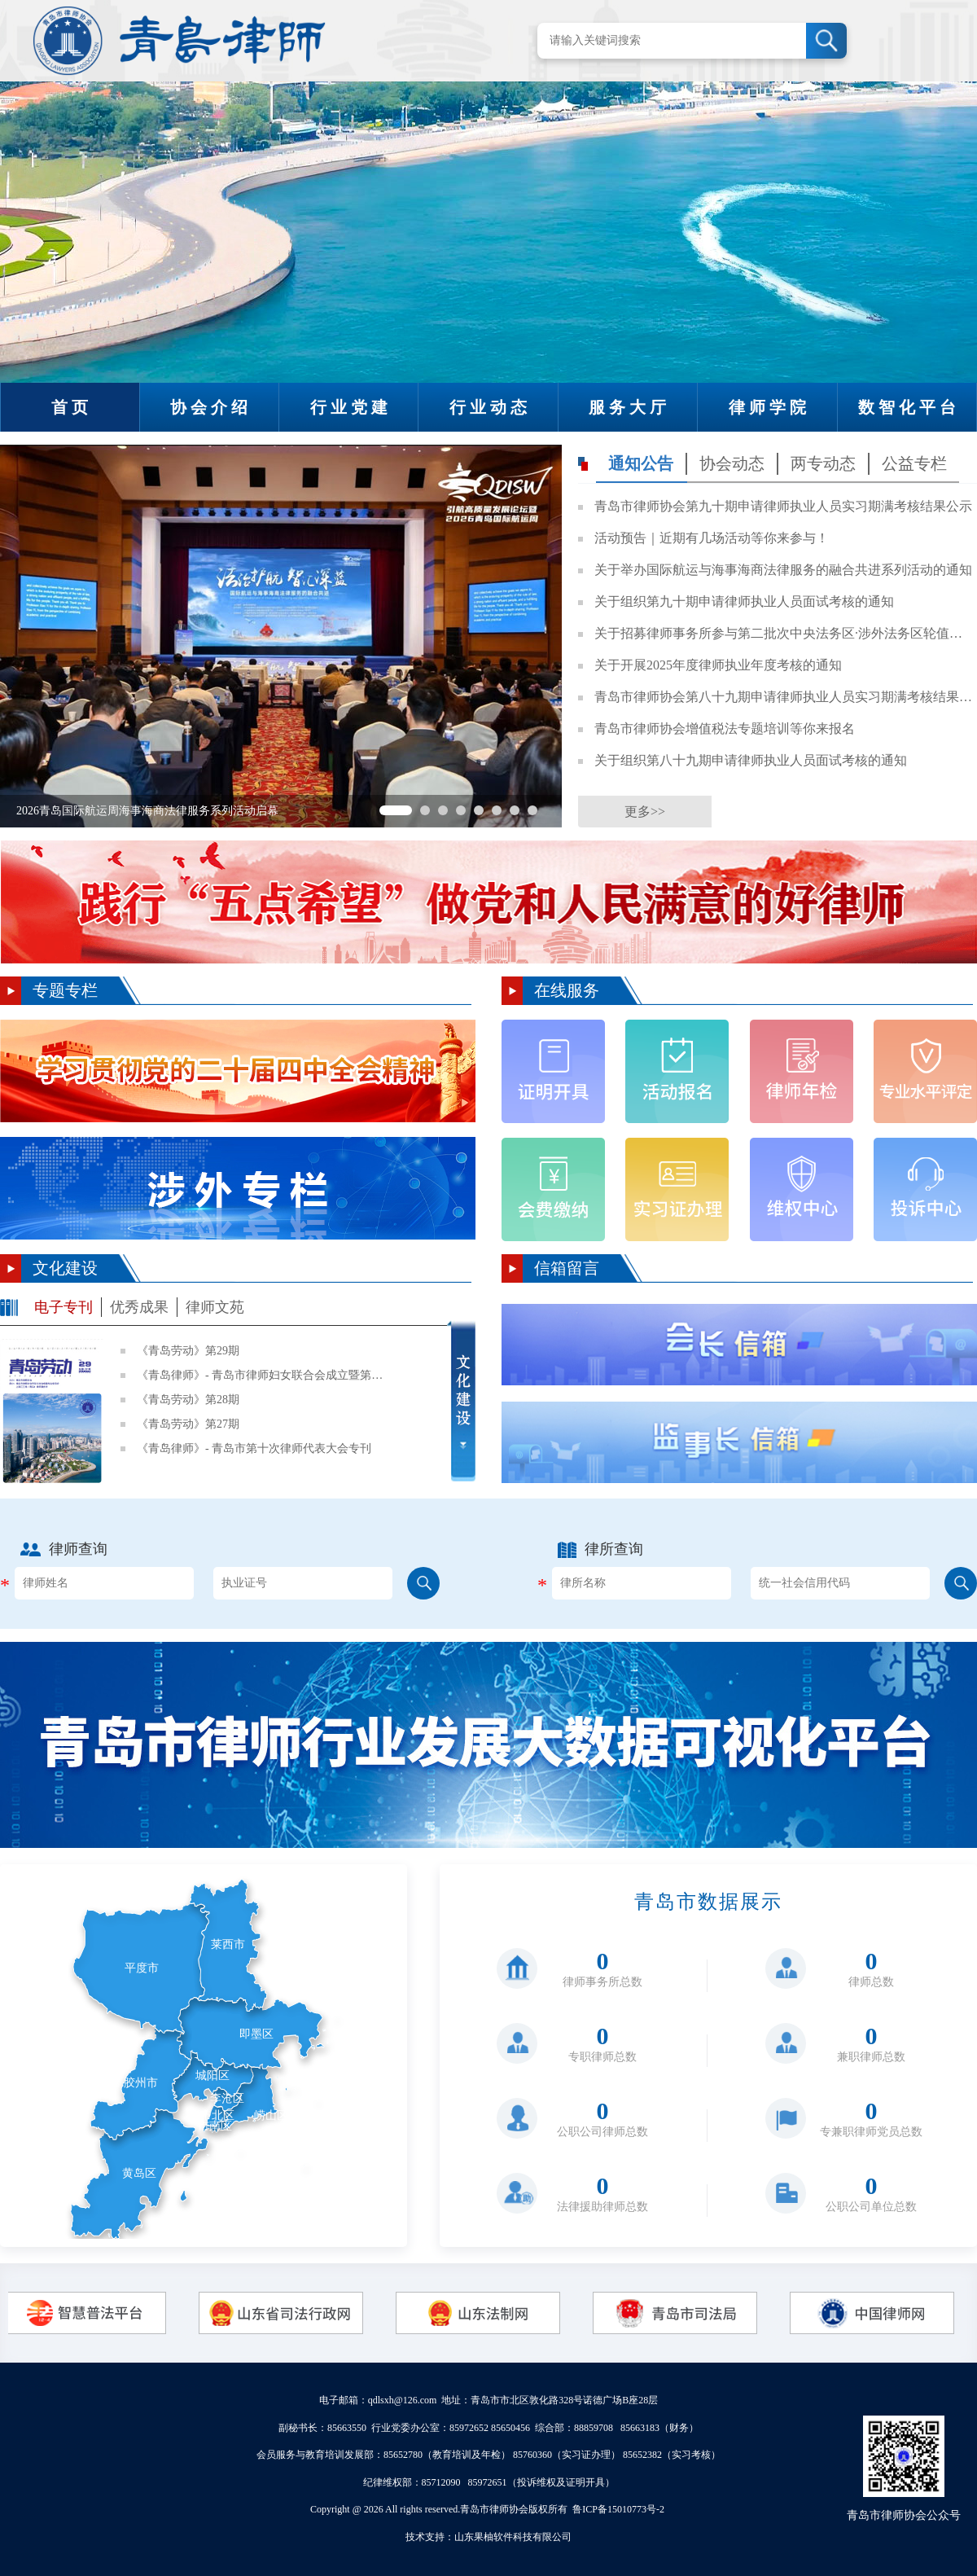 The height and width of the screenshot is (2576, 977). Describe the element at coordinates (254, 1448) in the screenshot. I see `《青岛律师》- 青岛市第十次律师代表大会专刊` at that location.